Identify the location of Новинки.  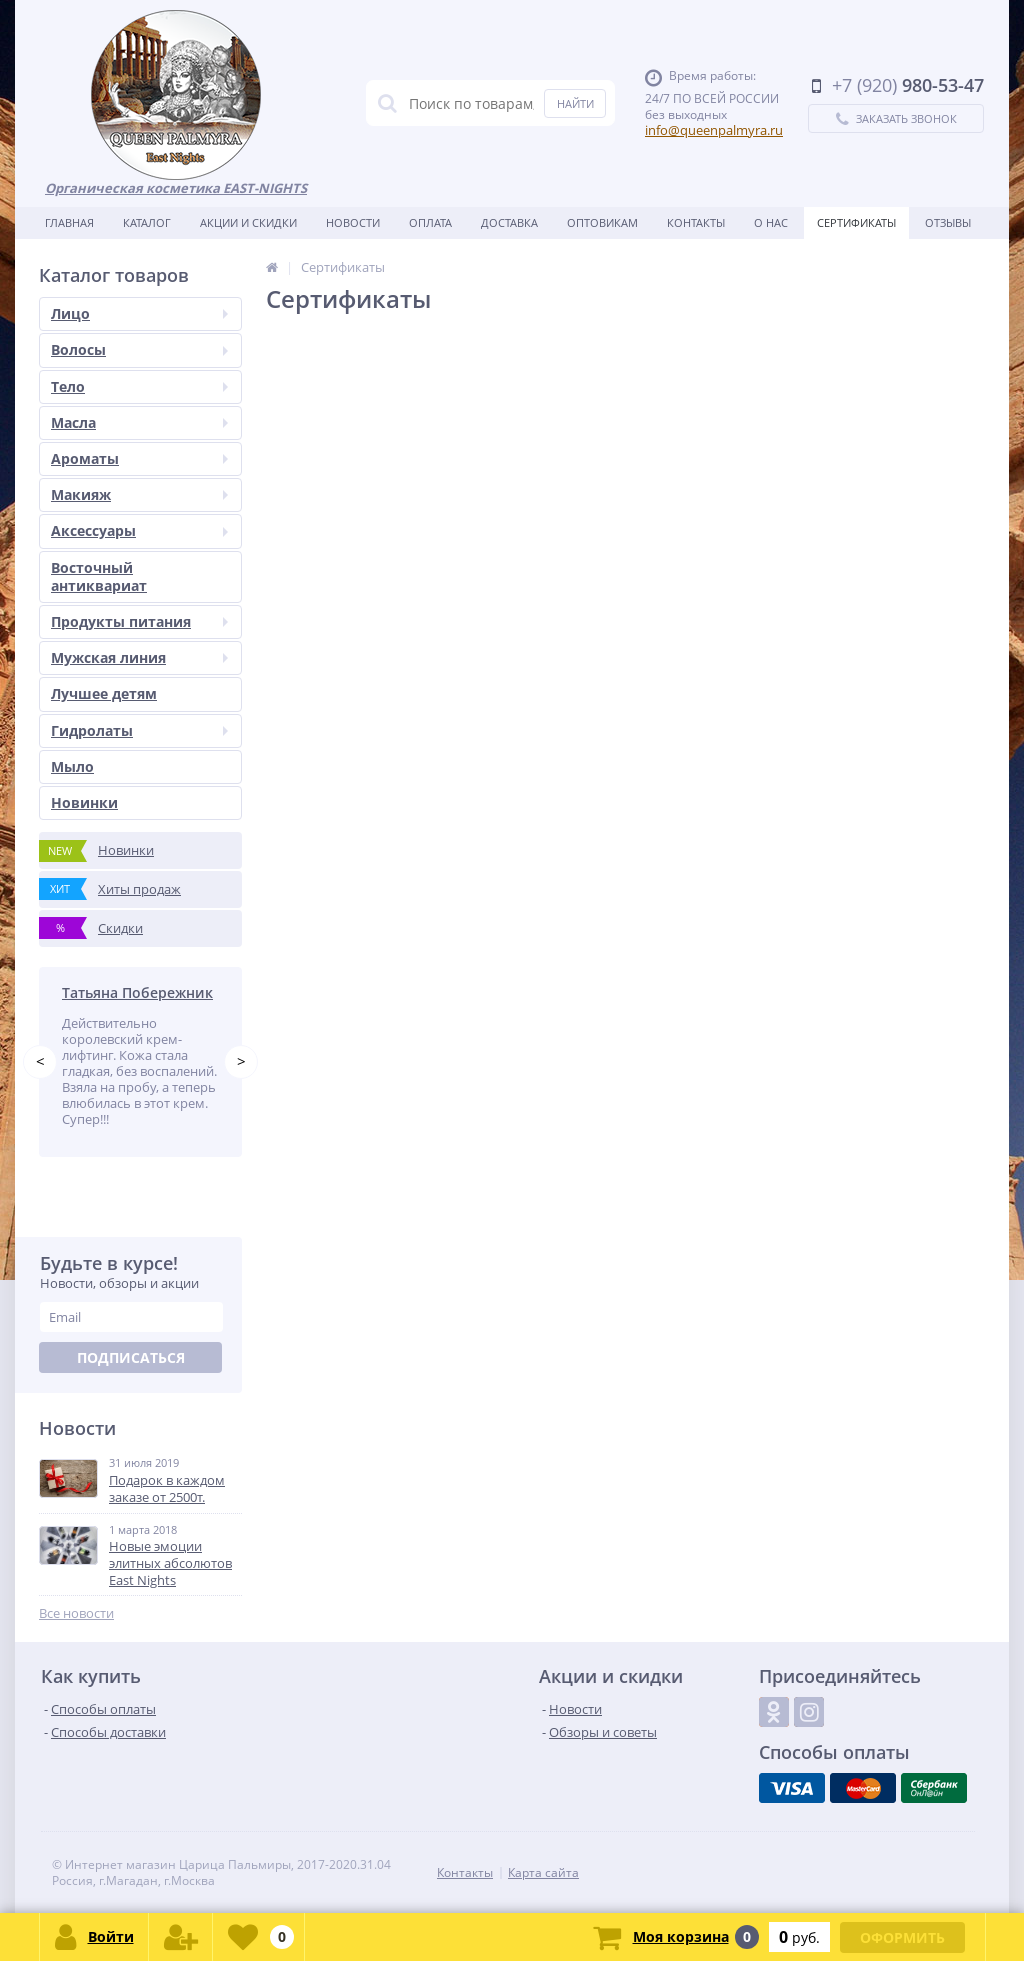
(84, 802).